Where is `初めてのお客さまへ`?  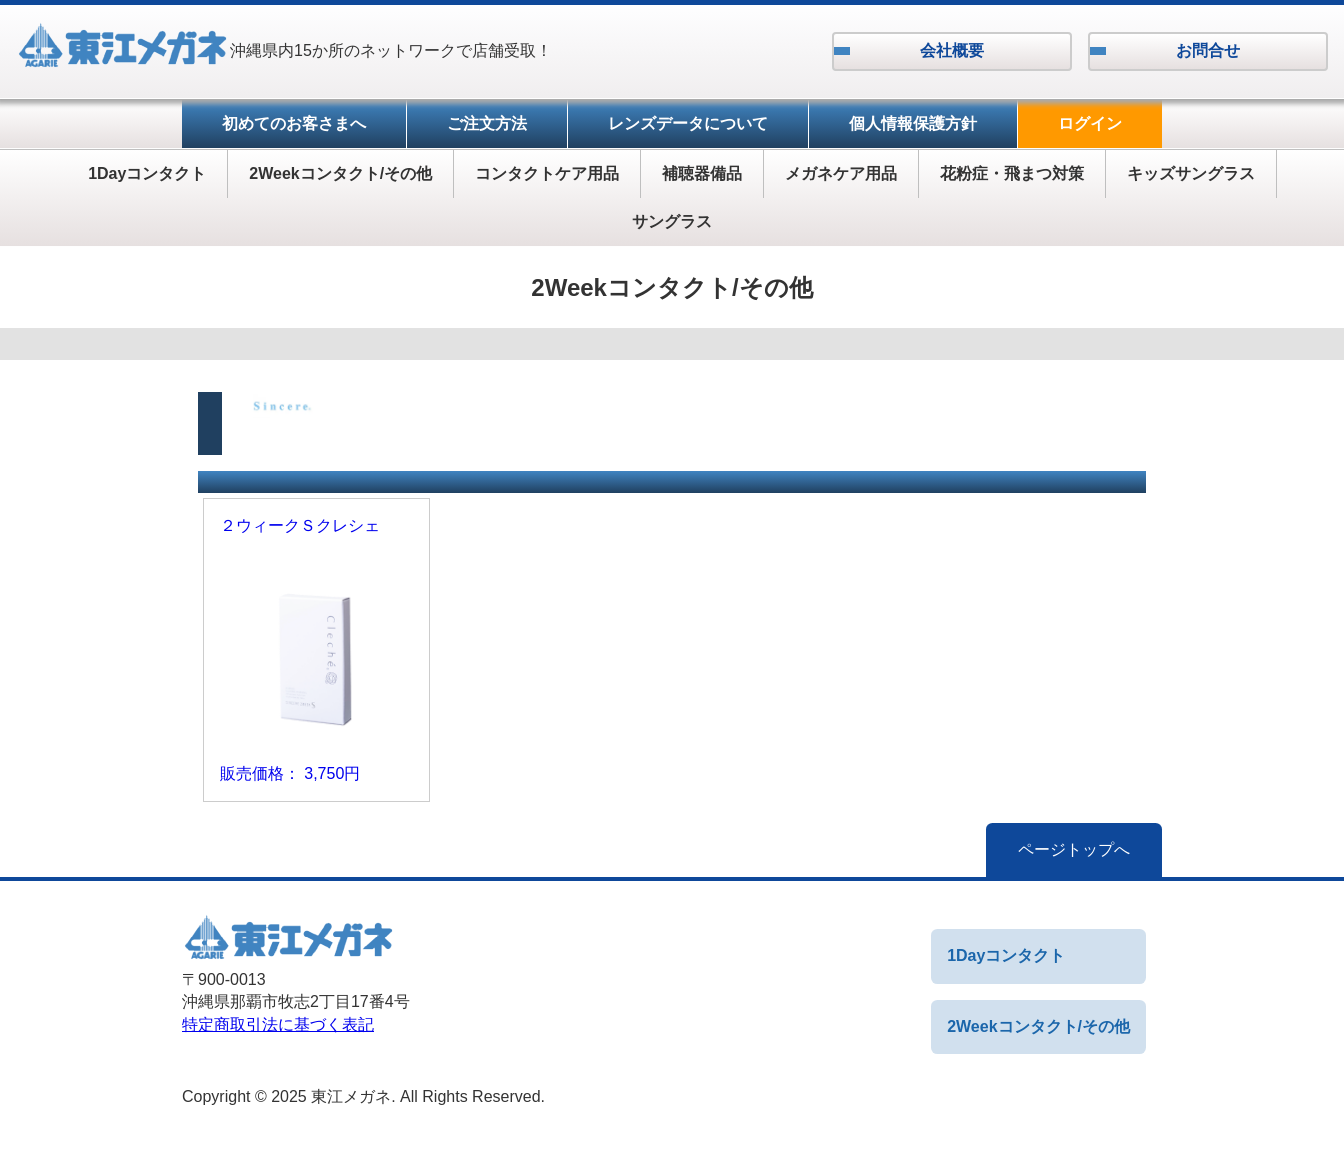 初めてのお客さまへ is located at coordinates (294, 123).